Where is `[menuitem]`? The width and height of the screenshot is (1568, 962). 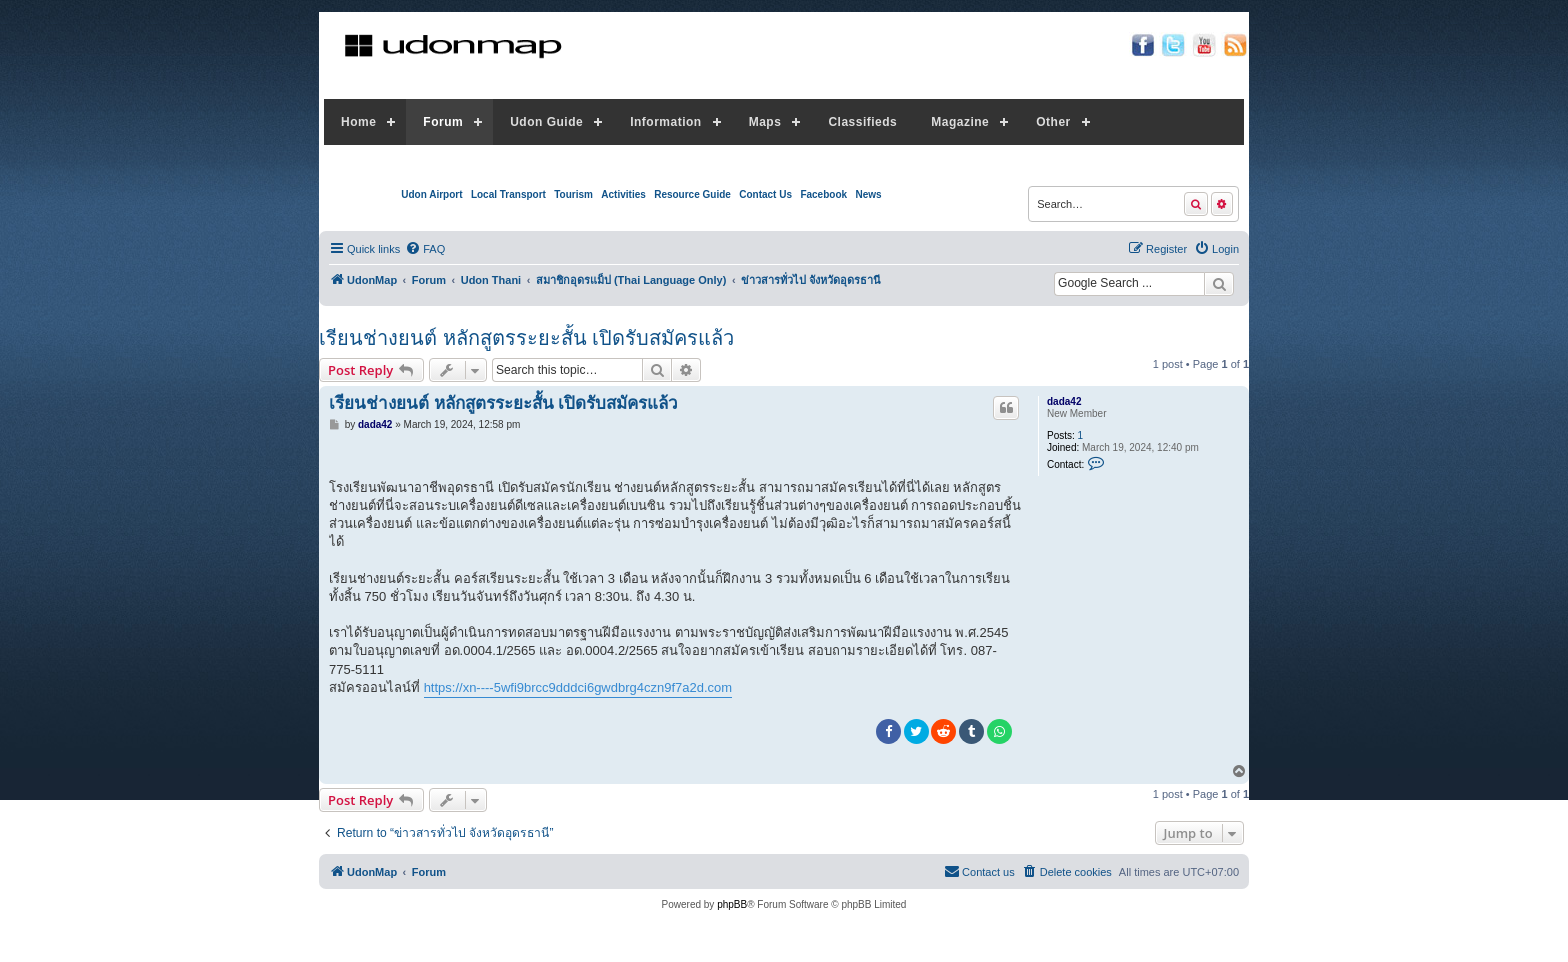
[menuitem] is located at coordinates (425, 249).